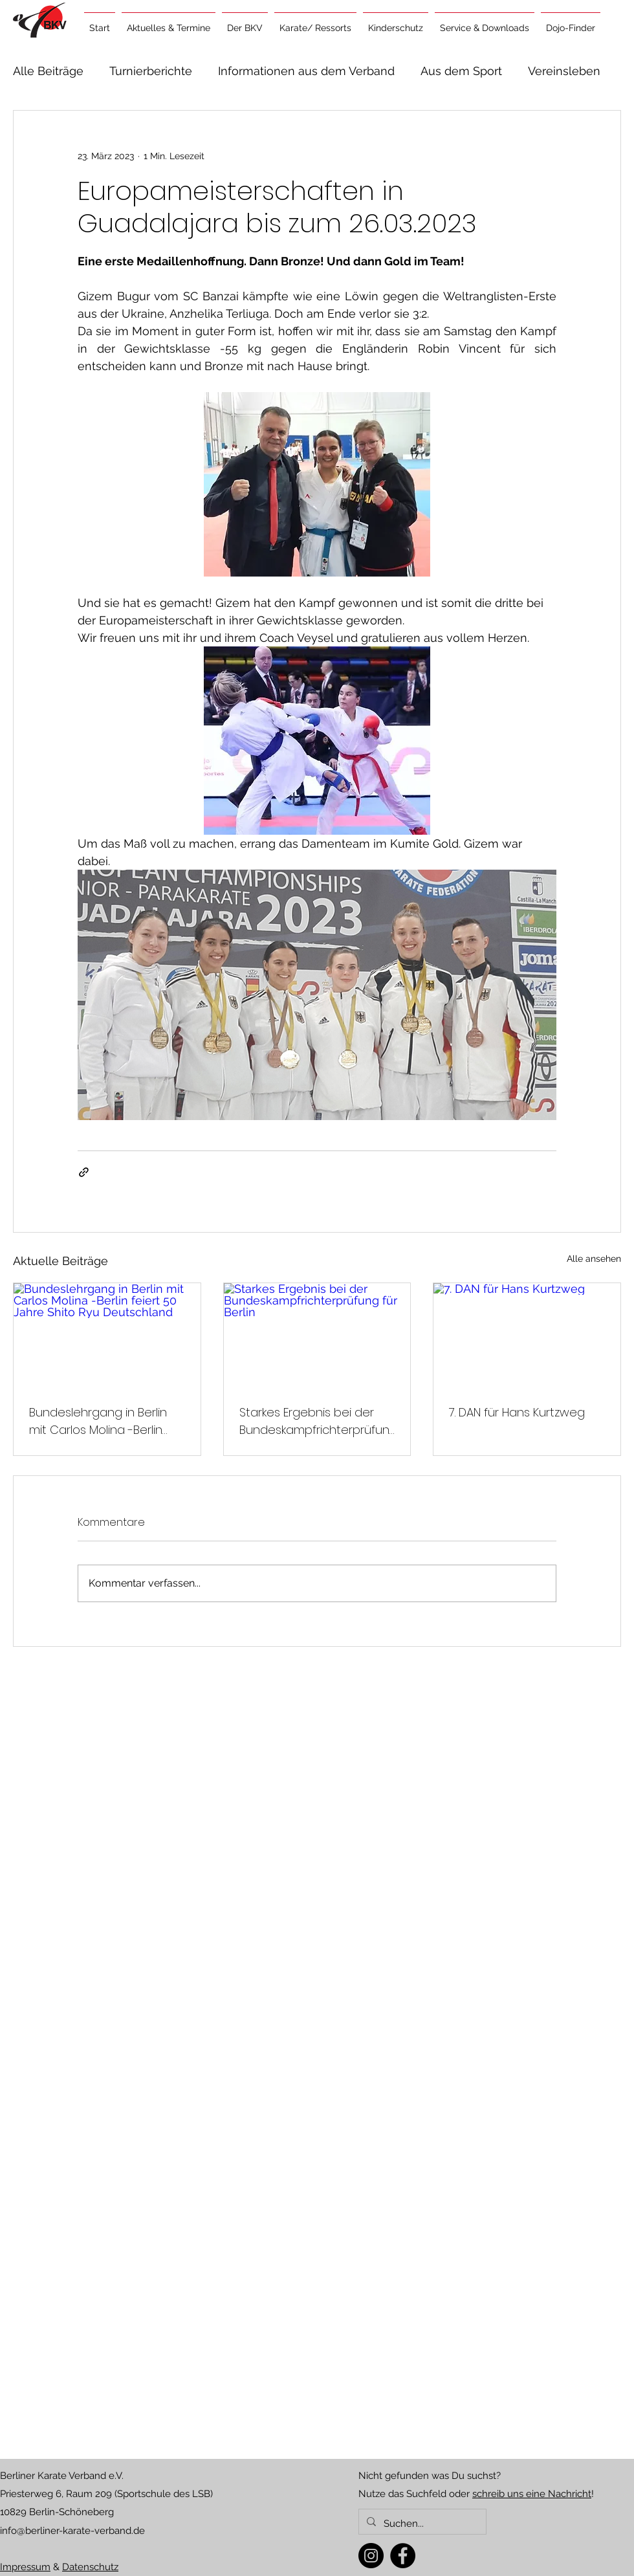 The width and height of the screenshot is (634, 2576). What do you see at coordinates (564, 71) in the screenshot?
I see `Vereinsleben` at bounding box center [564, 71].